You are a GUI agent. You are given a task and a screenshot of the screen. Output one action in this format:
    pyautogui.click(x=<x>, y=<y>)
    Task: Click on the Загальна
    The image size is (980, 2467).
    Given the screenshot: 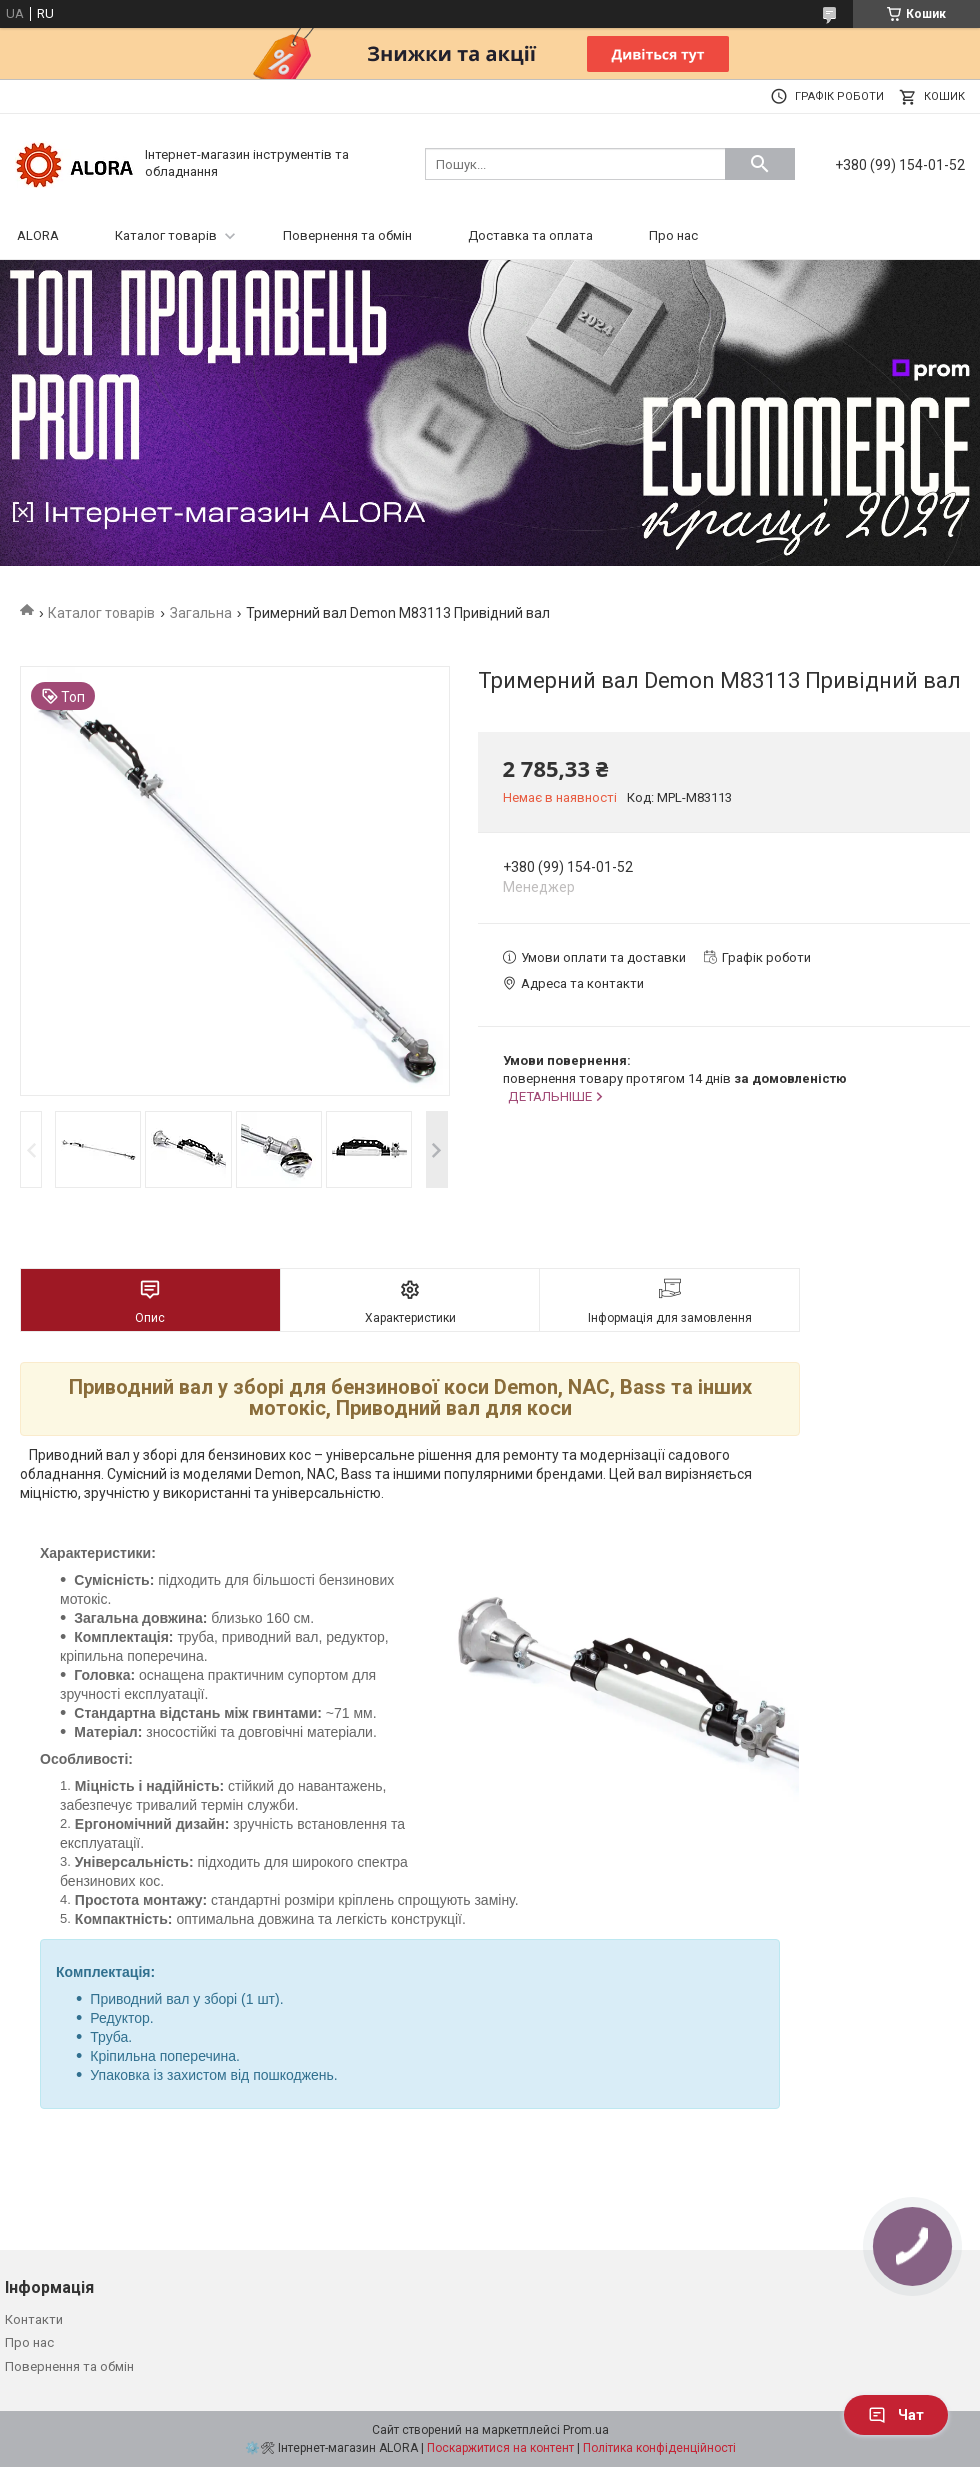 What is the action you would take?
    pyautogui.click(x=201, y=613)
    